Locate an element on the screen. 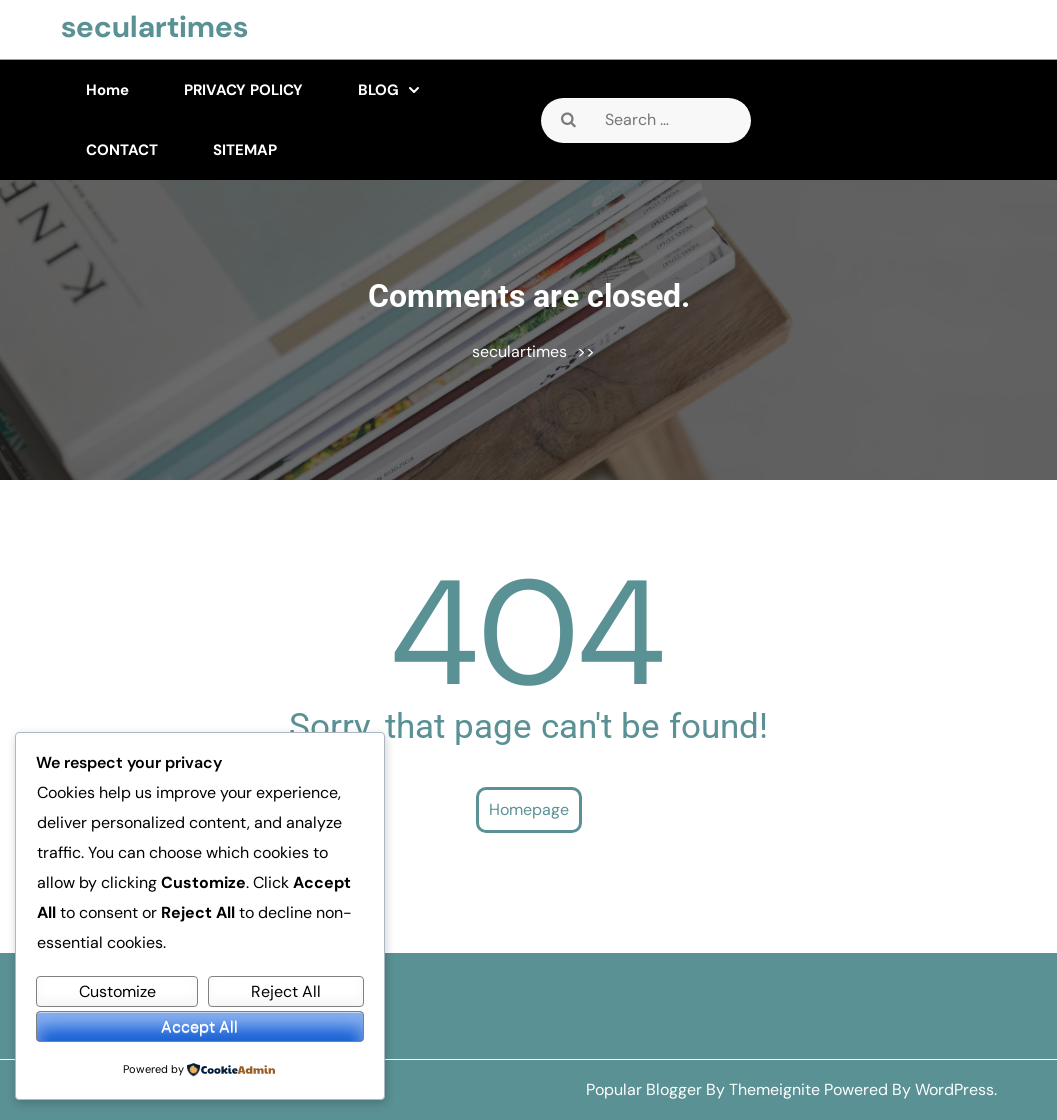 This screenshot has height=1120, width=1057. CONTACT is located at coordinates (122, 150).